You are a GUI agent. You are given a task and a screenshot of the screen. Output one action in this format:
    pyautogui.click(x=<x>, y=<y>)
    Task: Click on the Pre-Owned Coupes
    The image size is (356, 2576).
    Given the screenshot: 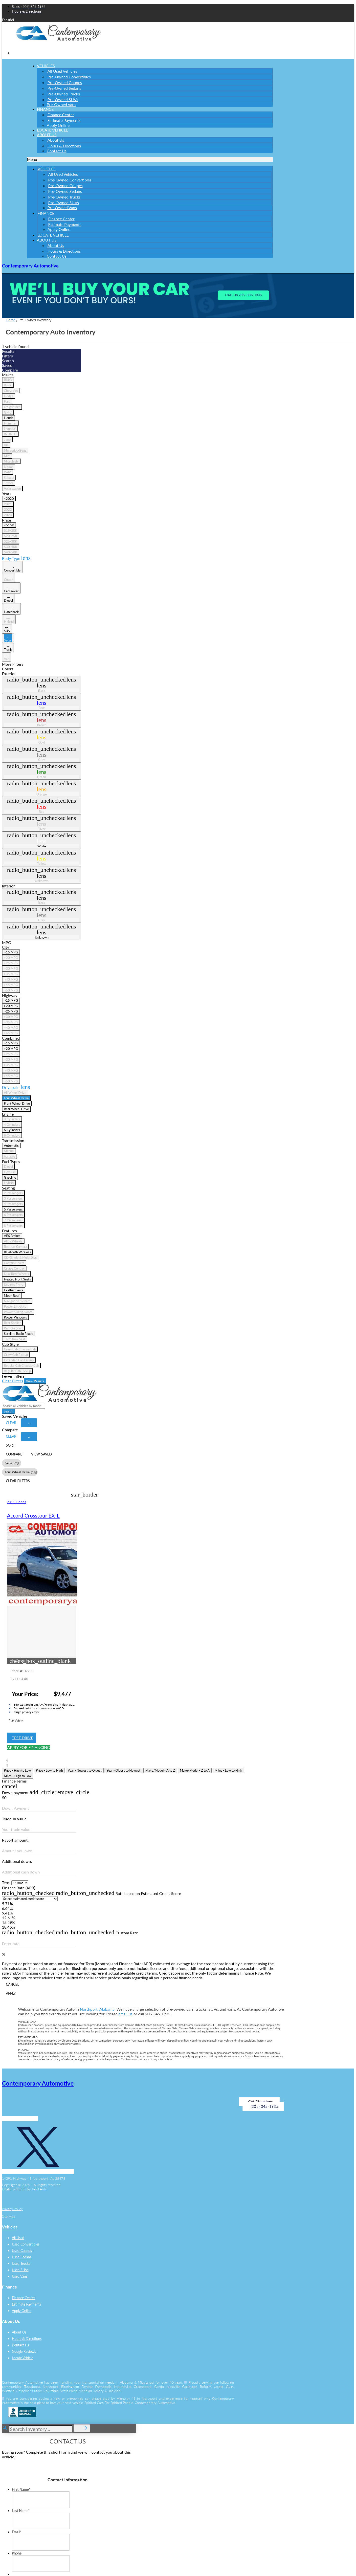 What is the action you would take?
    pyautogui.click(x=64, y=82)
    